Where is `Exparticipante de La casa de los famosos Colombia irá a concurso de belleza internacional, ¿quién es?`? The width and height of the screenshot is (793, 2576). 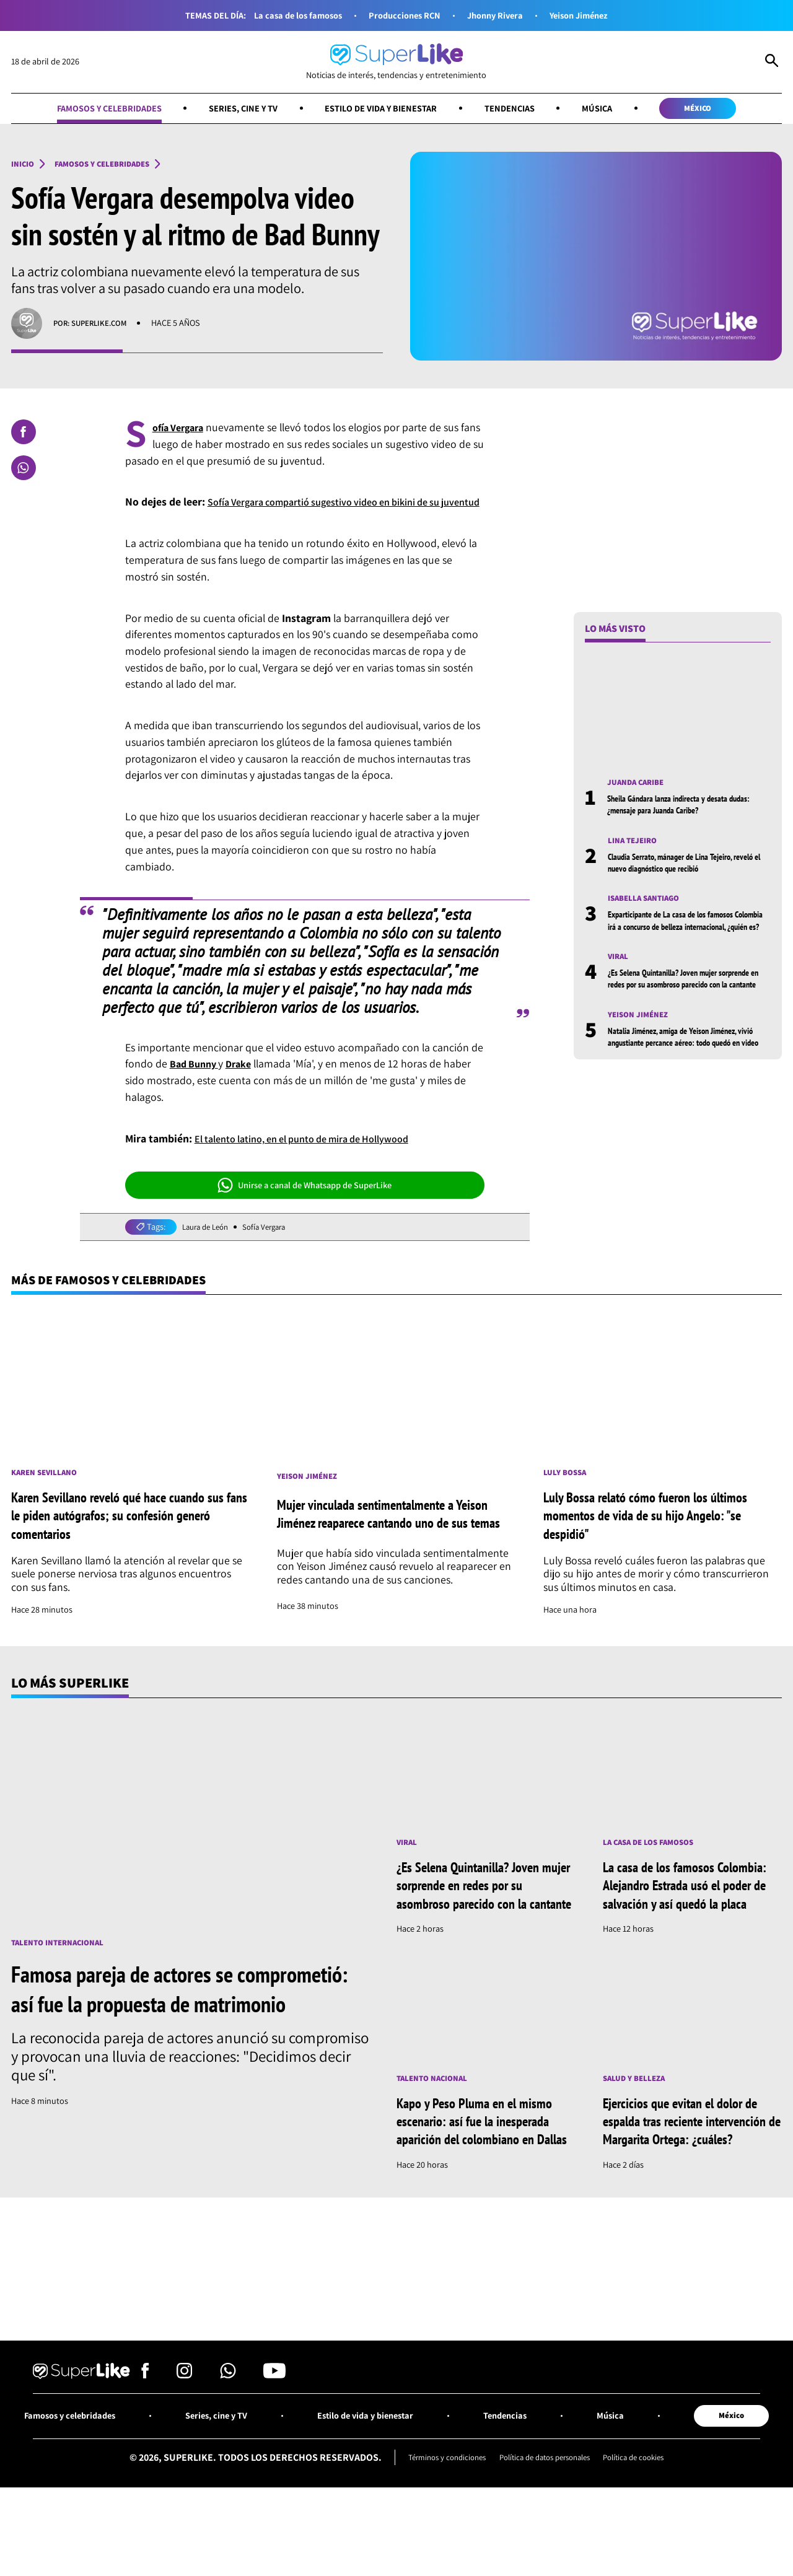
Exparticipante de La casa de los famosos Colombia irá a concurso de belleza internacional, ¿quién es? is located at coordinates (681, 931).